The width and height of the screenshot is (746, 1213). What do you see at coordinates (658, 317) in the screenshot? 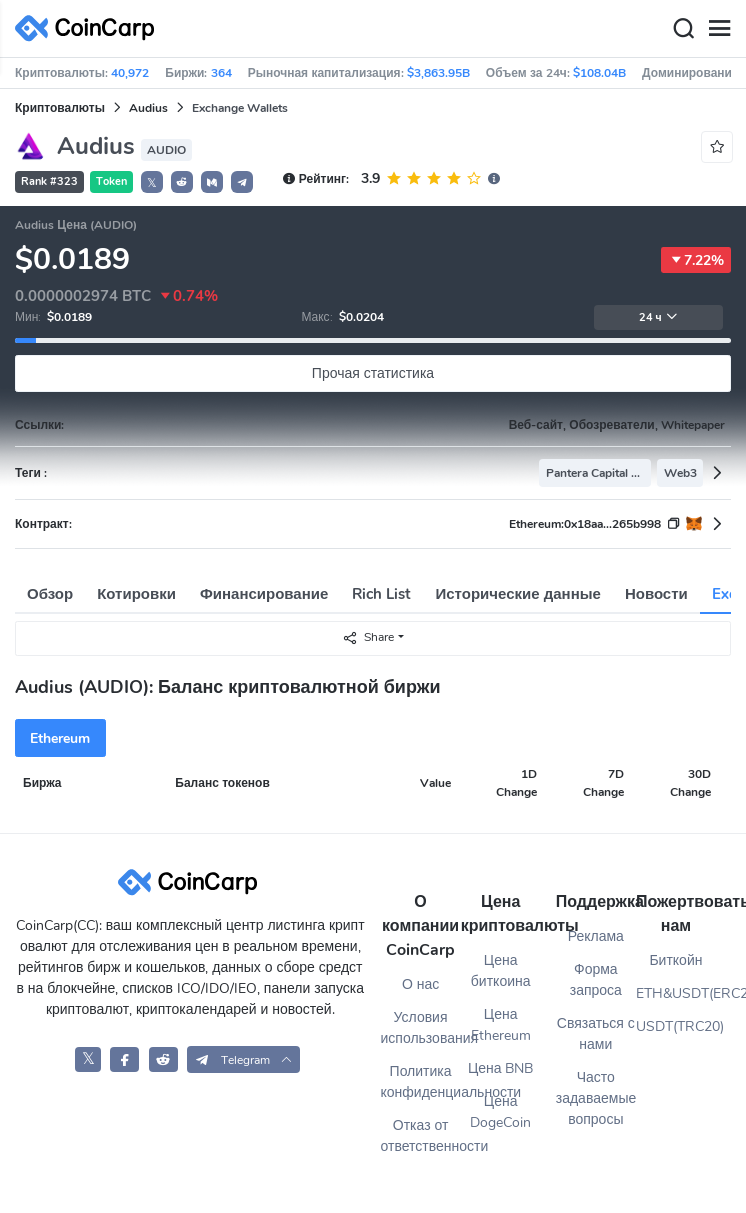
I see `24 ч [button]` at bounding box center [658, 317].